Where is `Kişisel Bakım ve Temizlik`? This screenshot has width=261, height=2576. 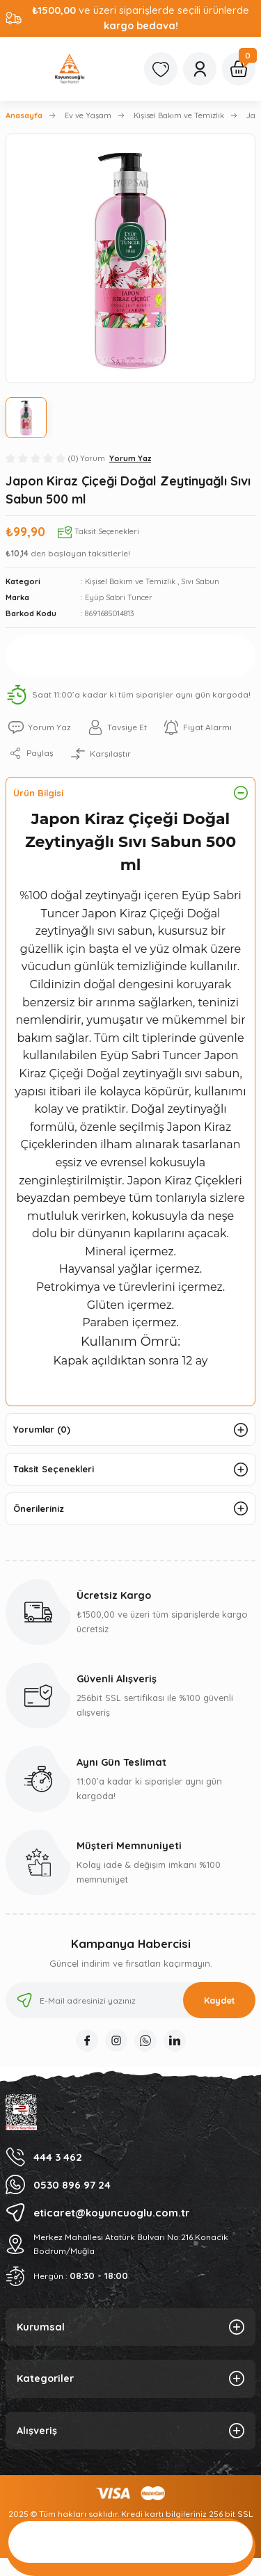
Kişisel Bakım ve Temizlik is located at coordinates (130, 581).